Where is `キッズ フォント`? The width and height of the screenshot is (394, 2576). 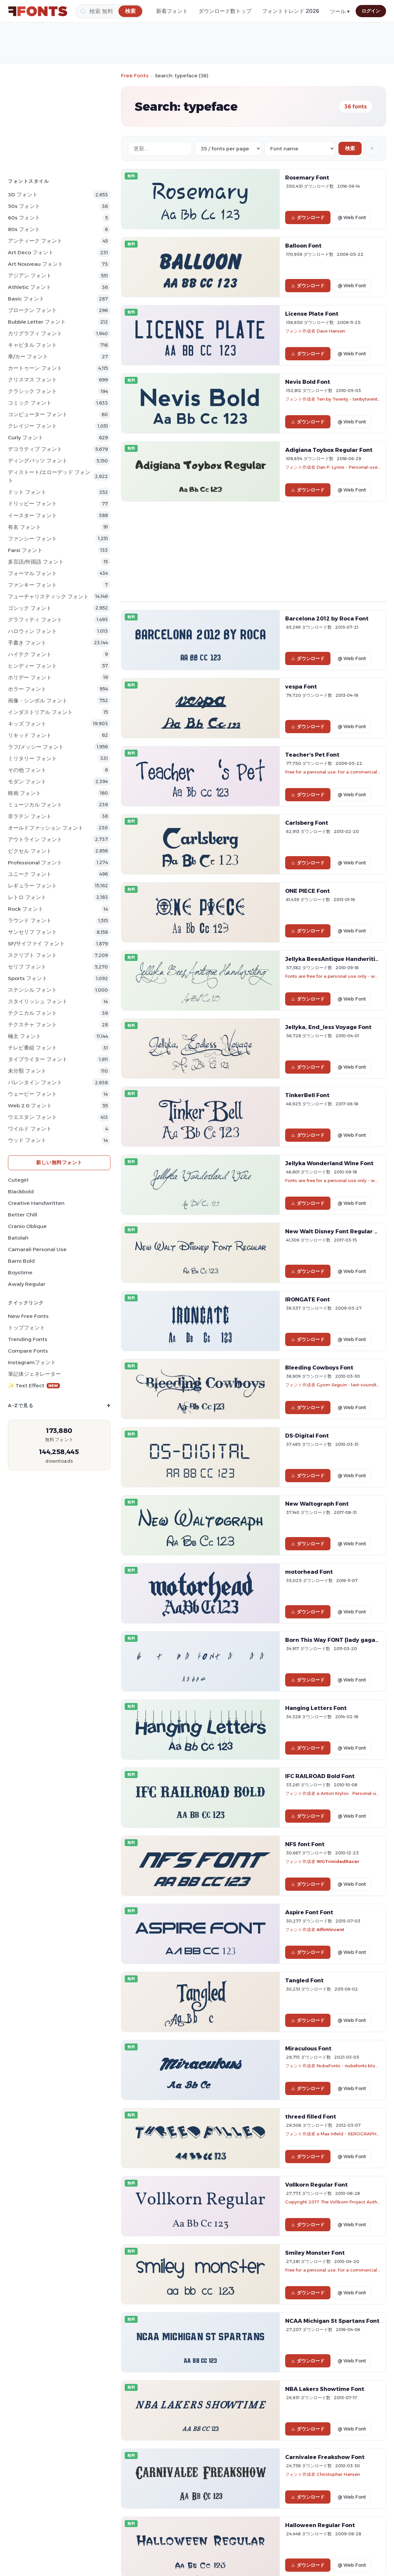
キッズ フォント is located at coordinates (27, 724).